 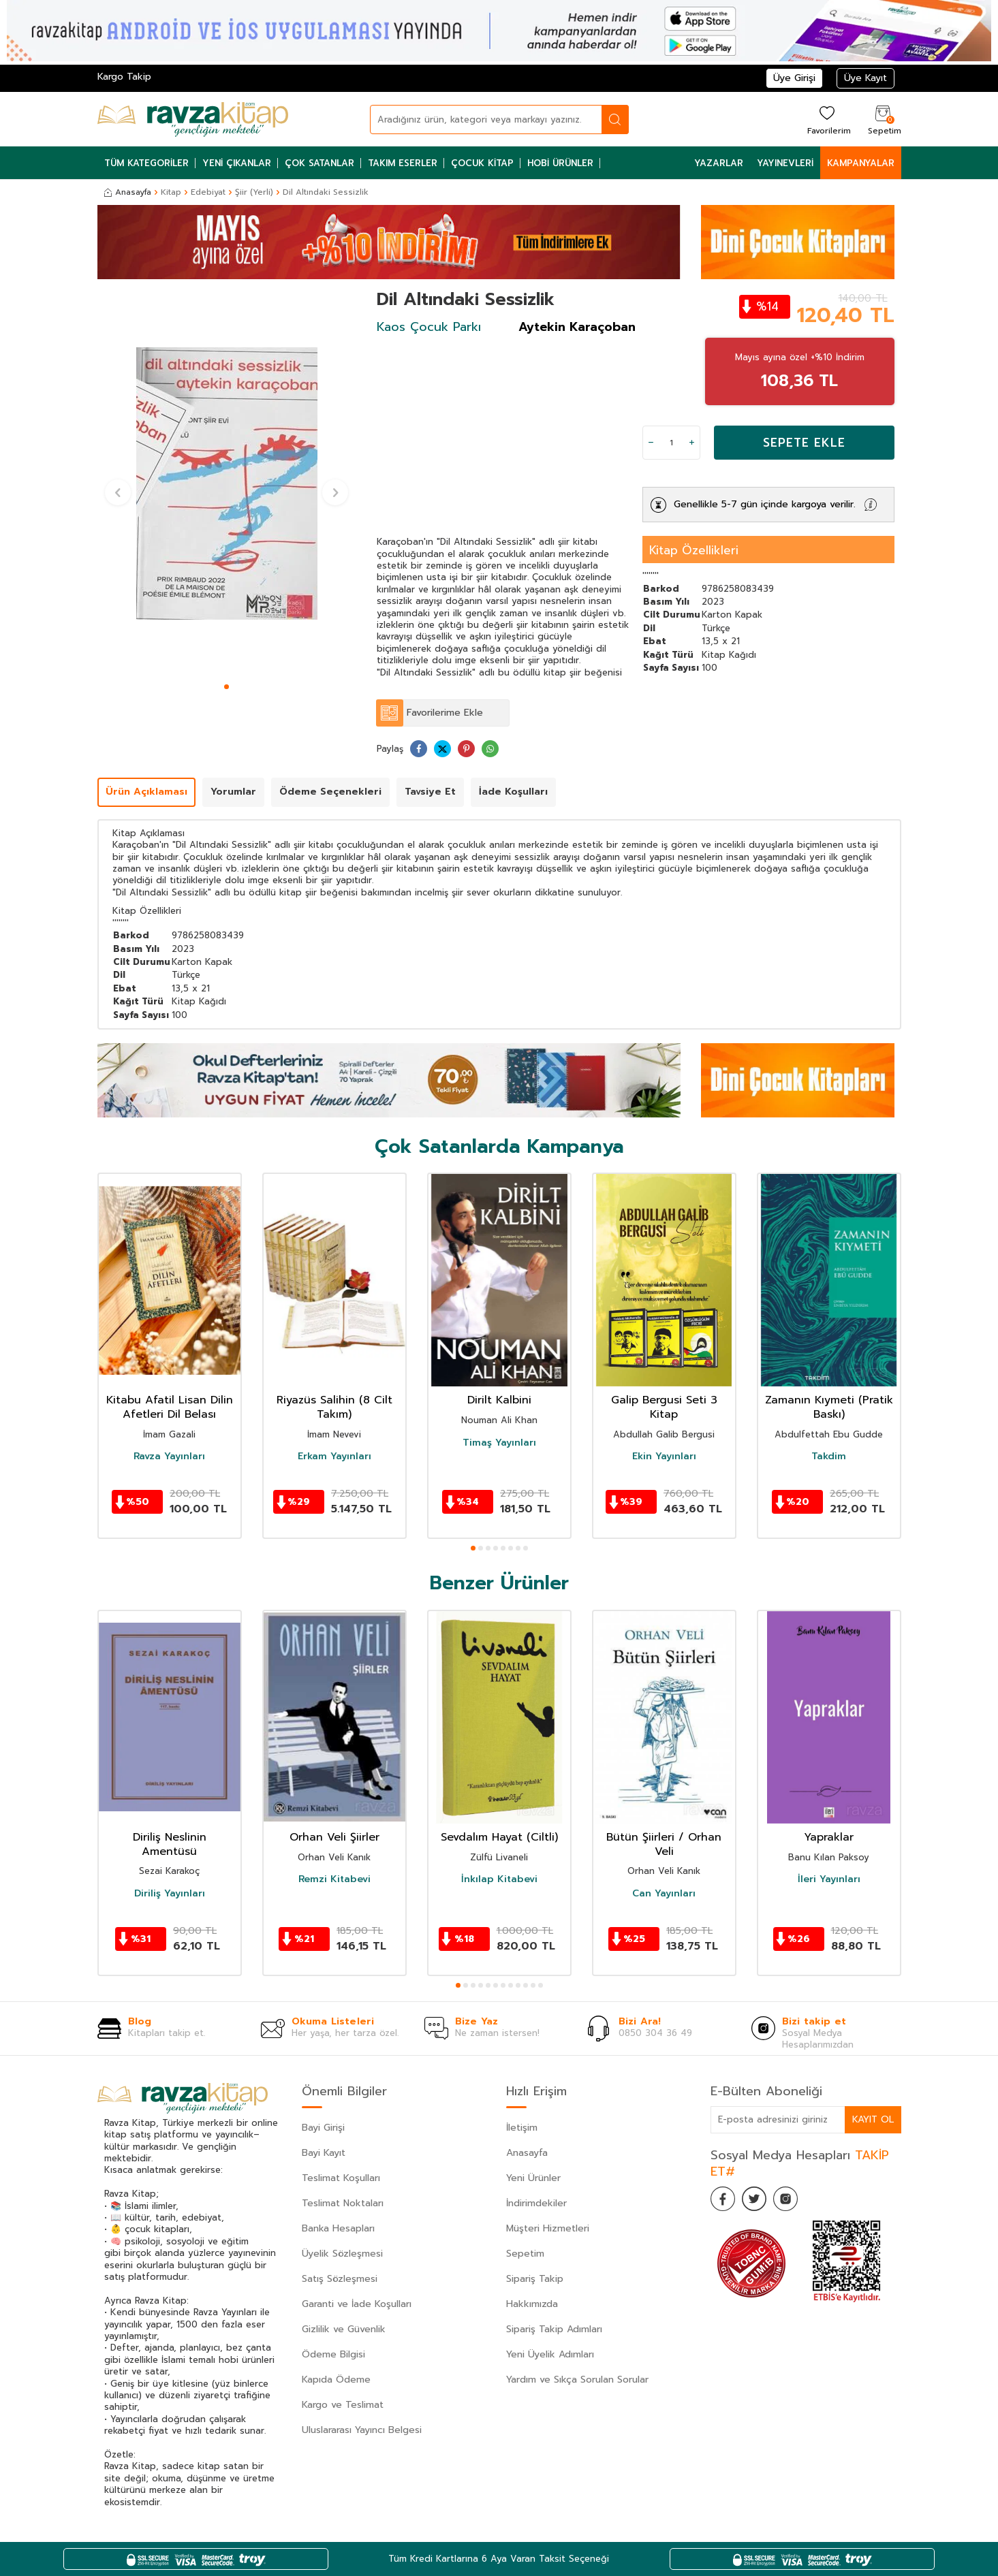 What do you see at coordinates (254, 192) in the screenshot?
I see `Şiir (Yerli)` at bounding box center [254, 192].